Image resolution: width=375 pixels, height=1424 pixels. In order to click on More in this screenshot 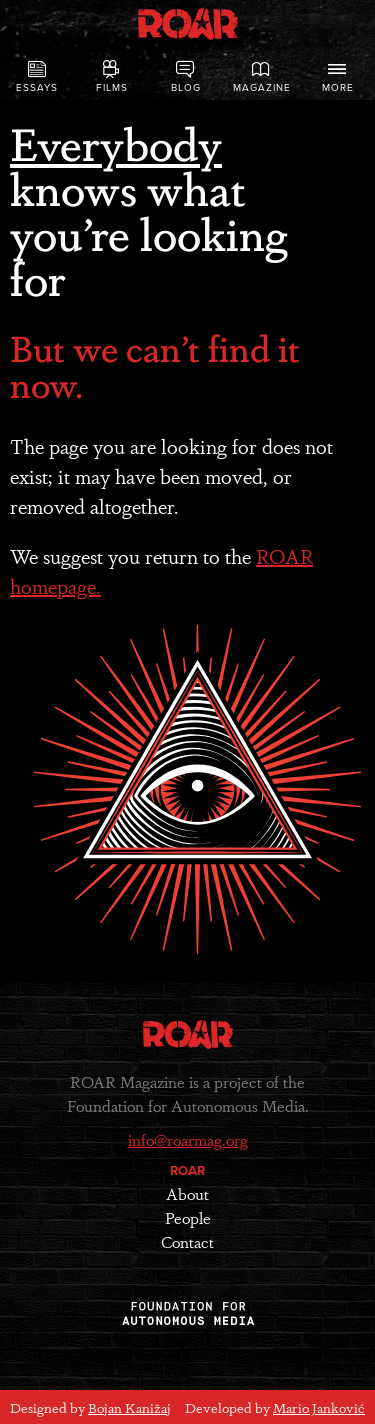, I will do `click(338, 77)`.